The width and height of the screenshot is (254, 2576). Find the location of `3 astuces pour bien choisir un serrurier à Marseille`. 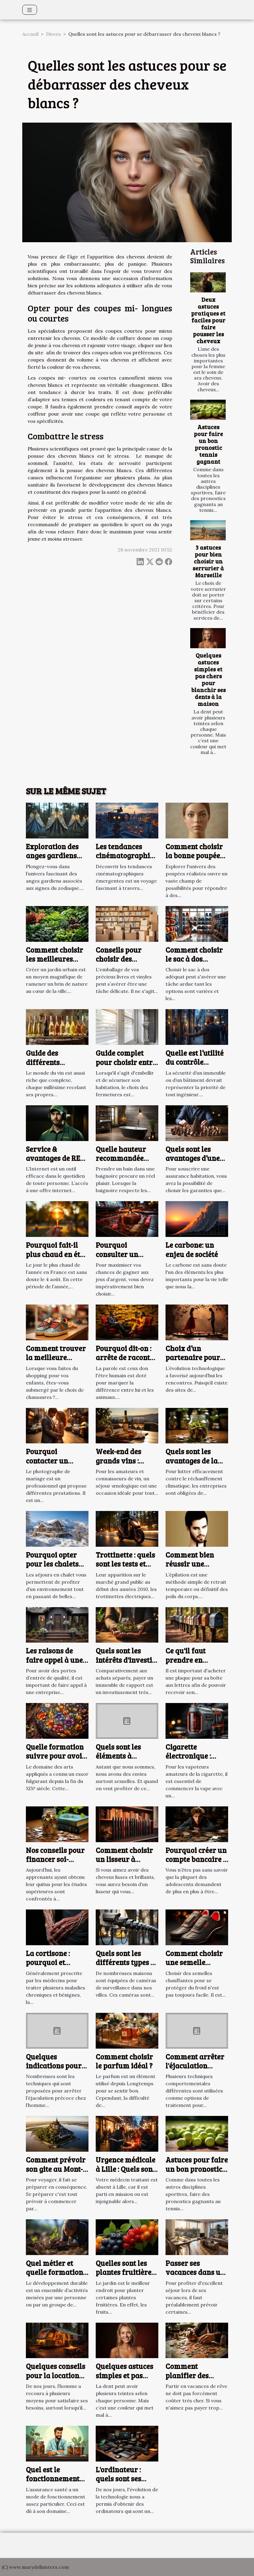

3 astuces pour bien choisir un serrurier à Marseille is located at coordinates (208, 561).